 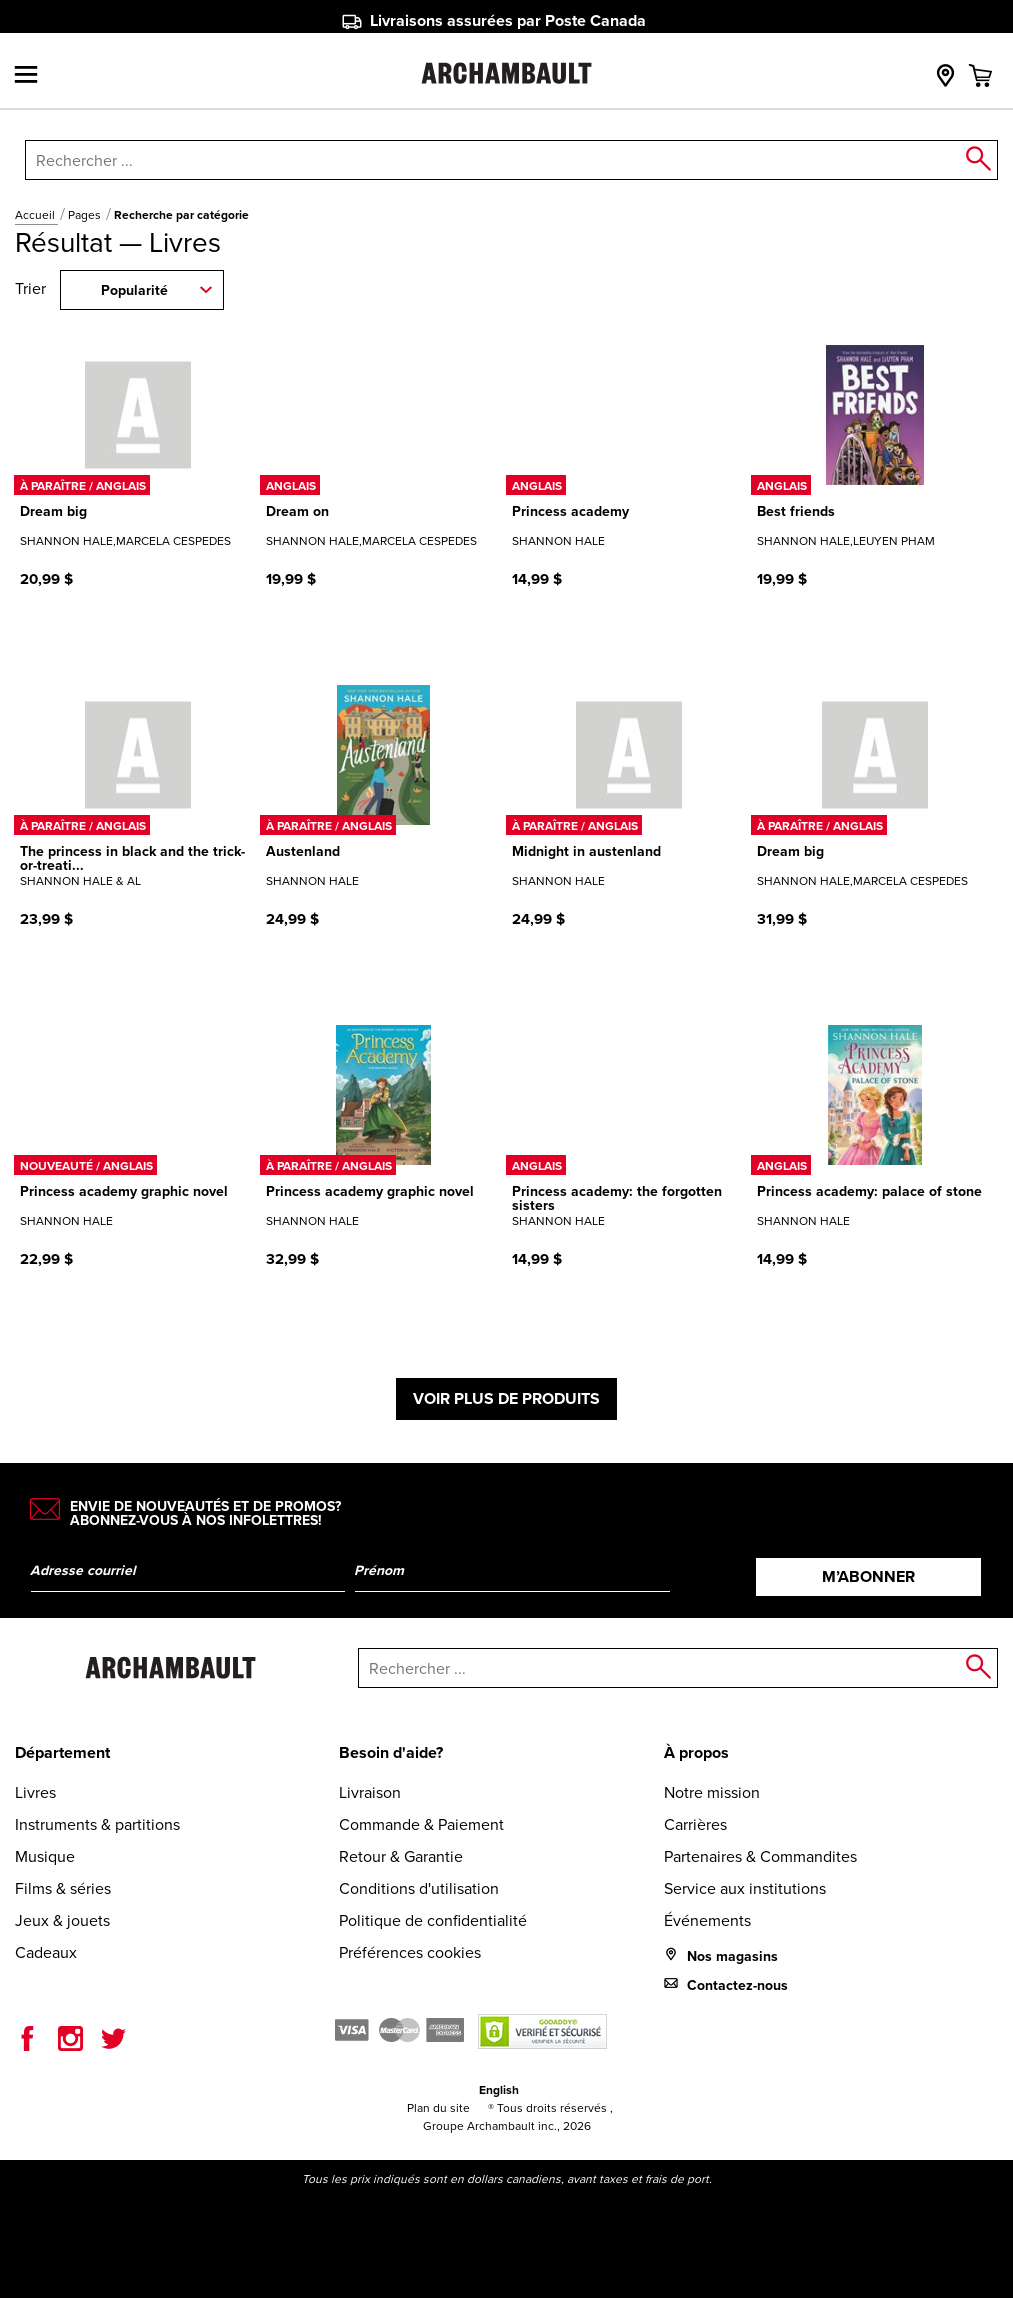 I want to click on À propos, so click(x=696, y=1752).